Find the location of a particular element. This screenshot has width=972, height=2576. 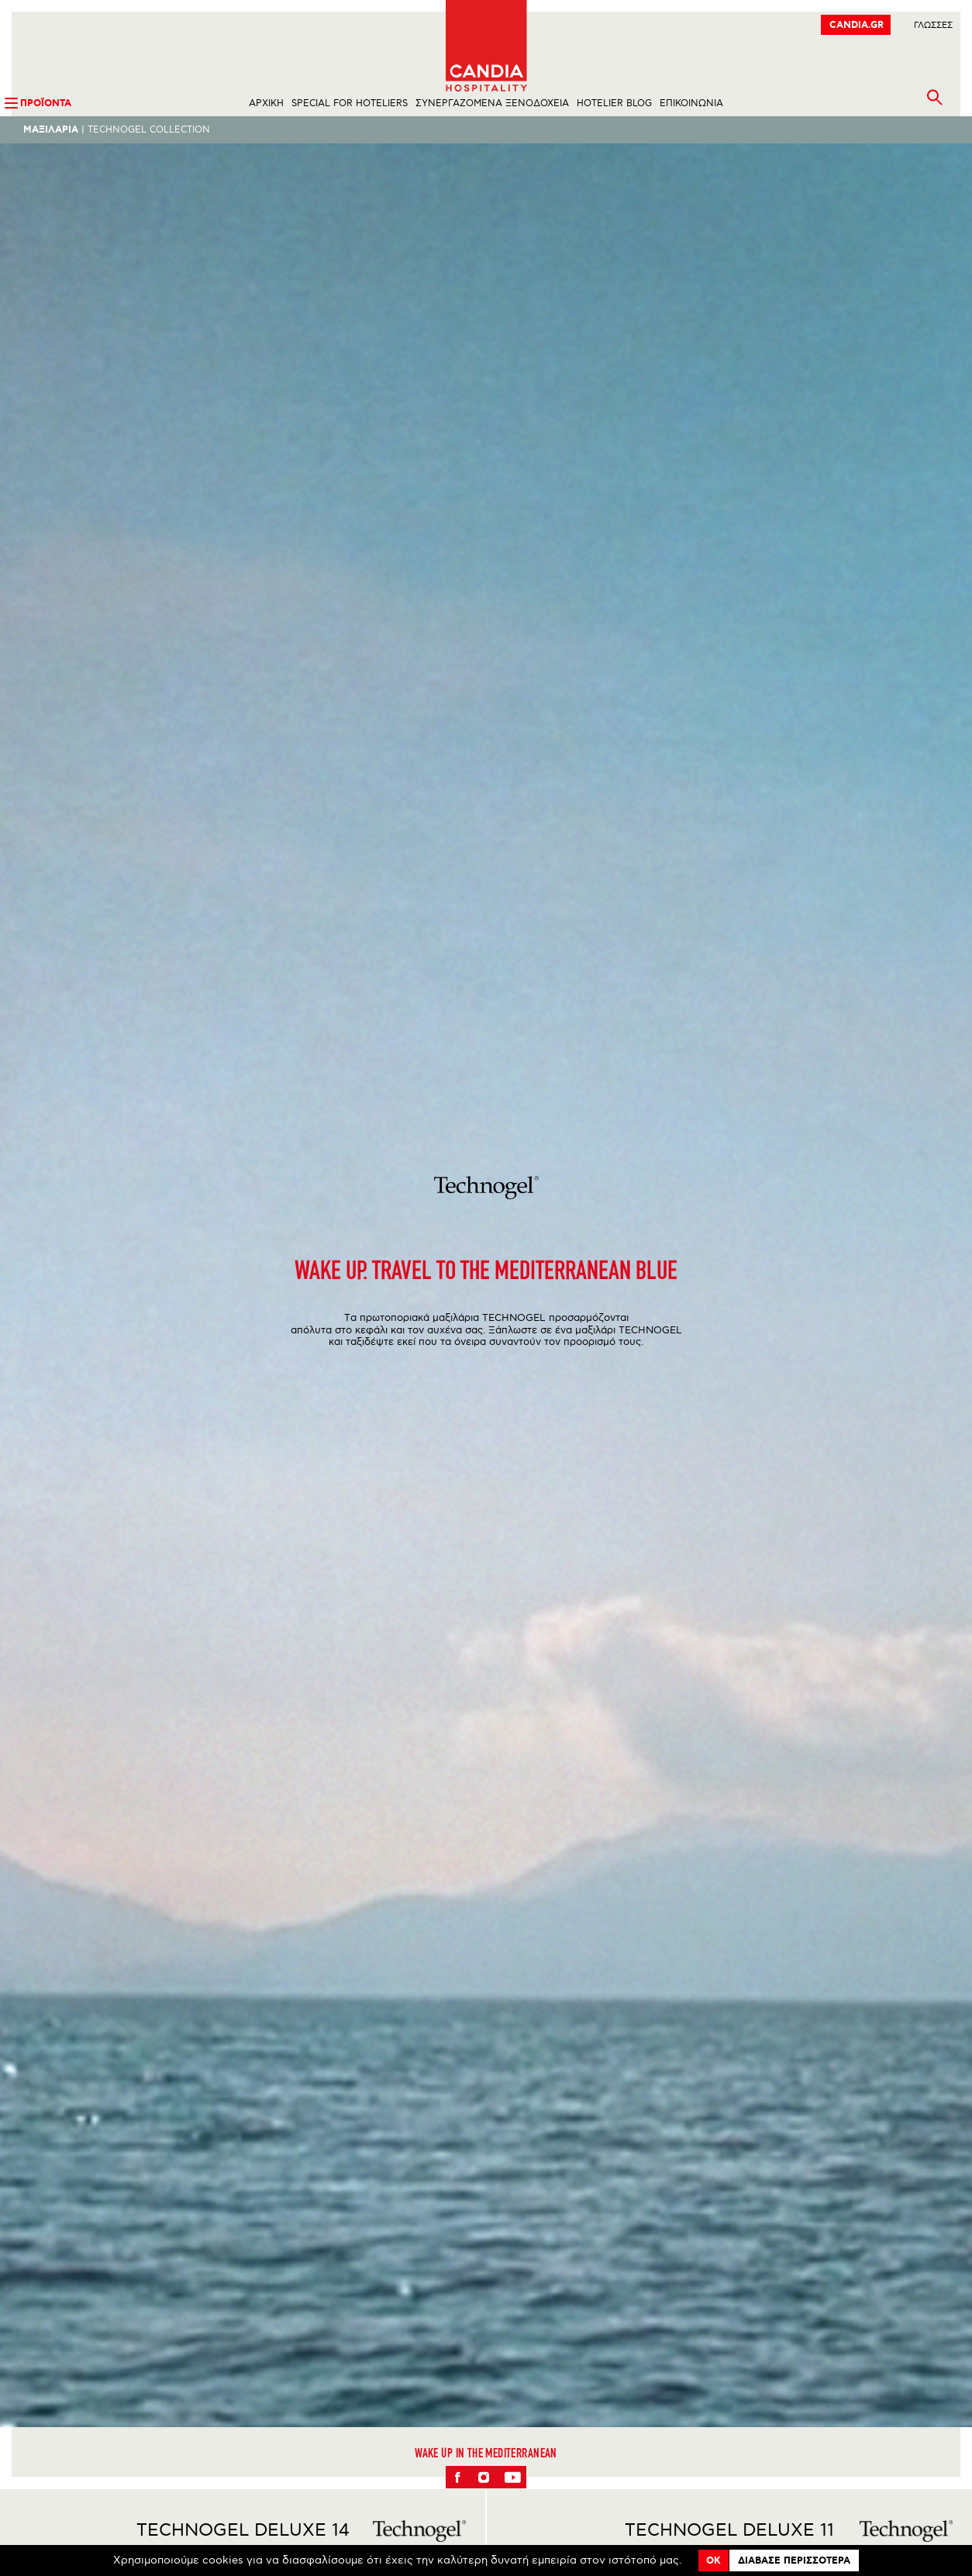

OK is located at coordinates (713, 2561).